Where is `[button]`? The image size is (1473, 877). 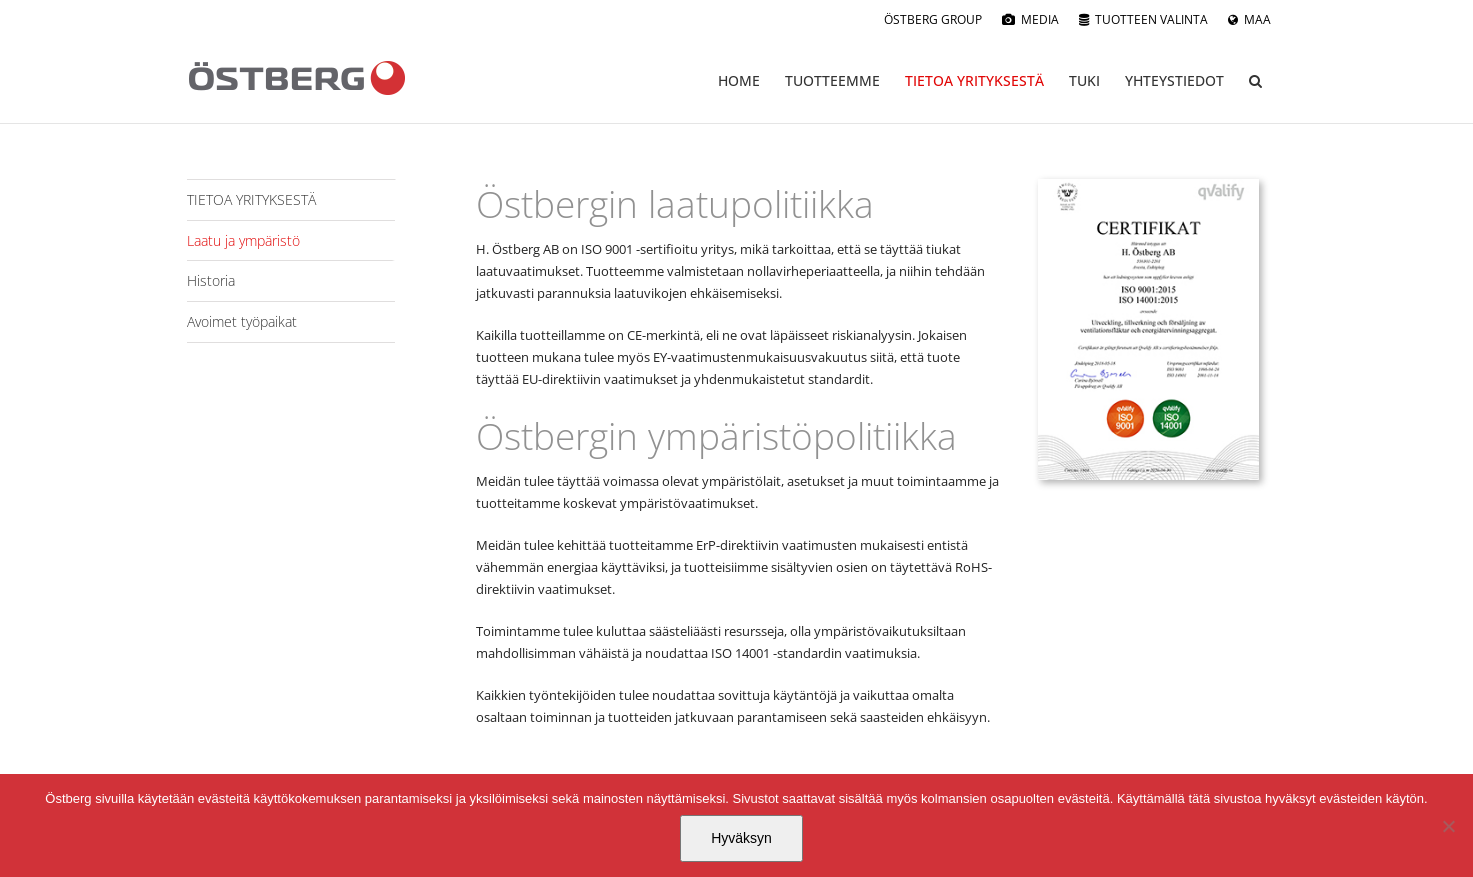 [button] is located at coordinates (1255, 81).